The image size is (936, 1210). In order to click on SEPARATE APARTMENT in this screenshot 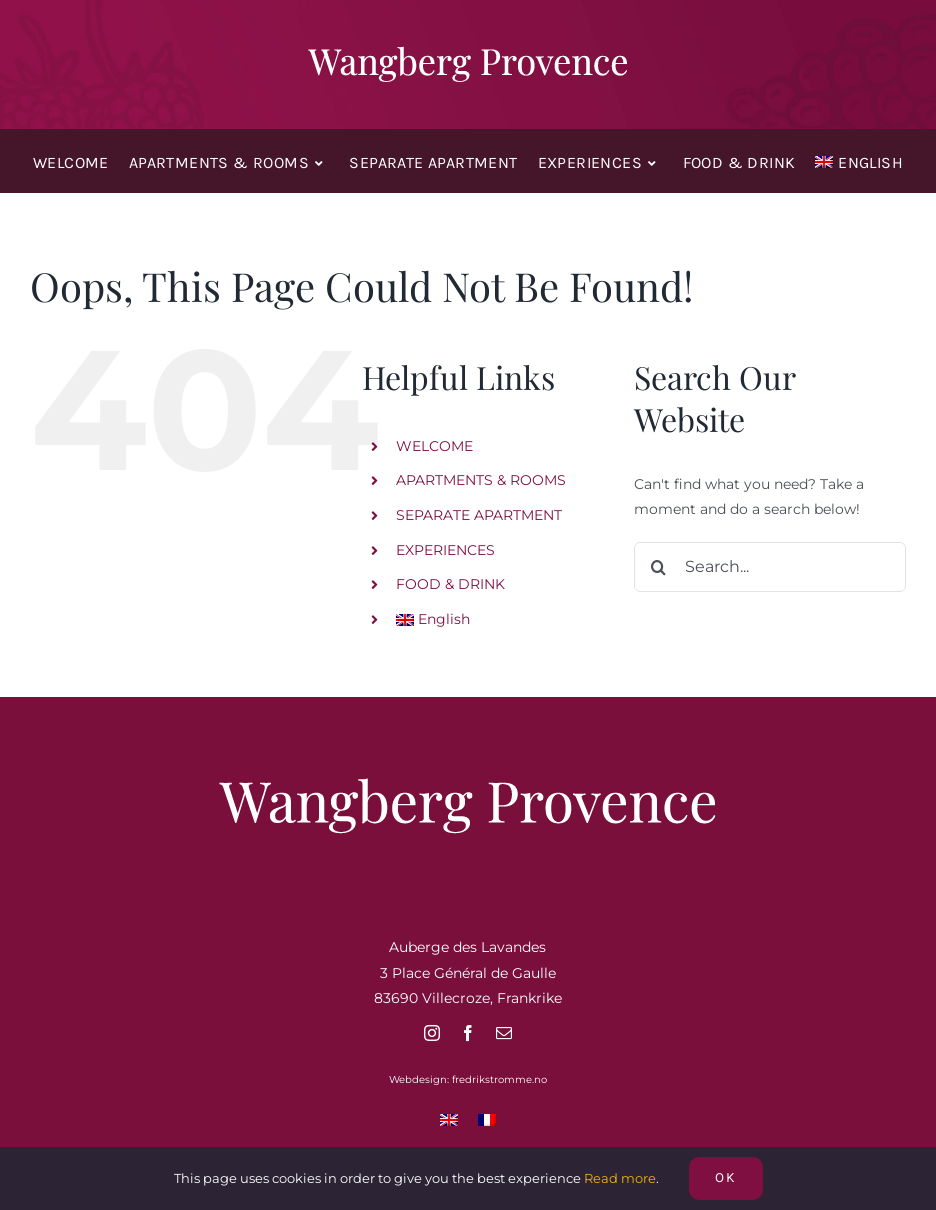, I will do `click(479, 515)`.